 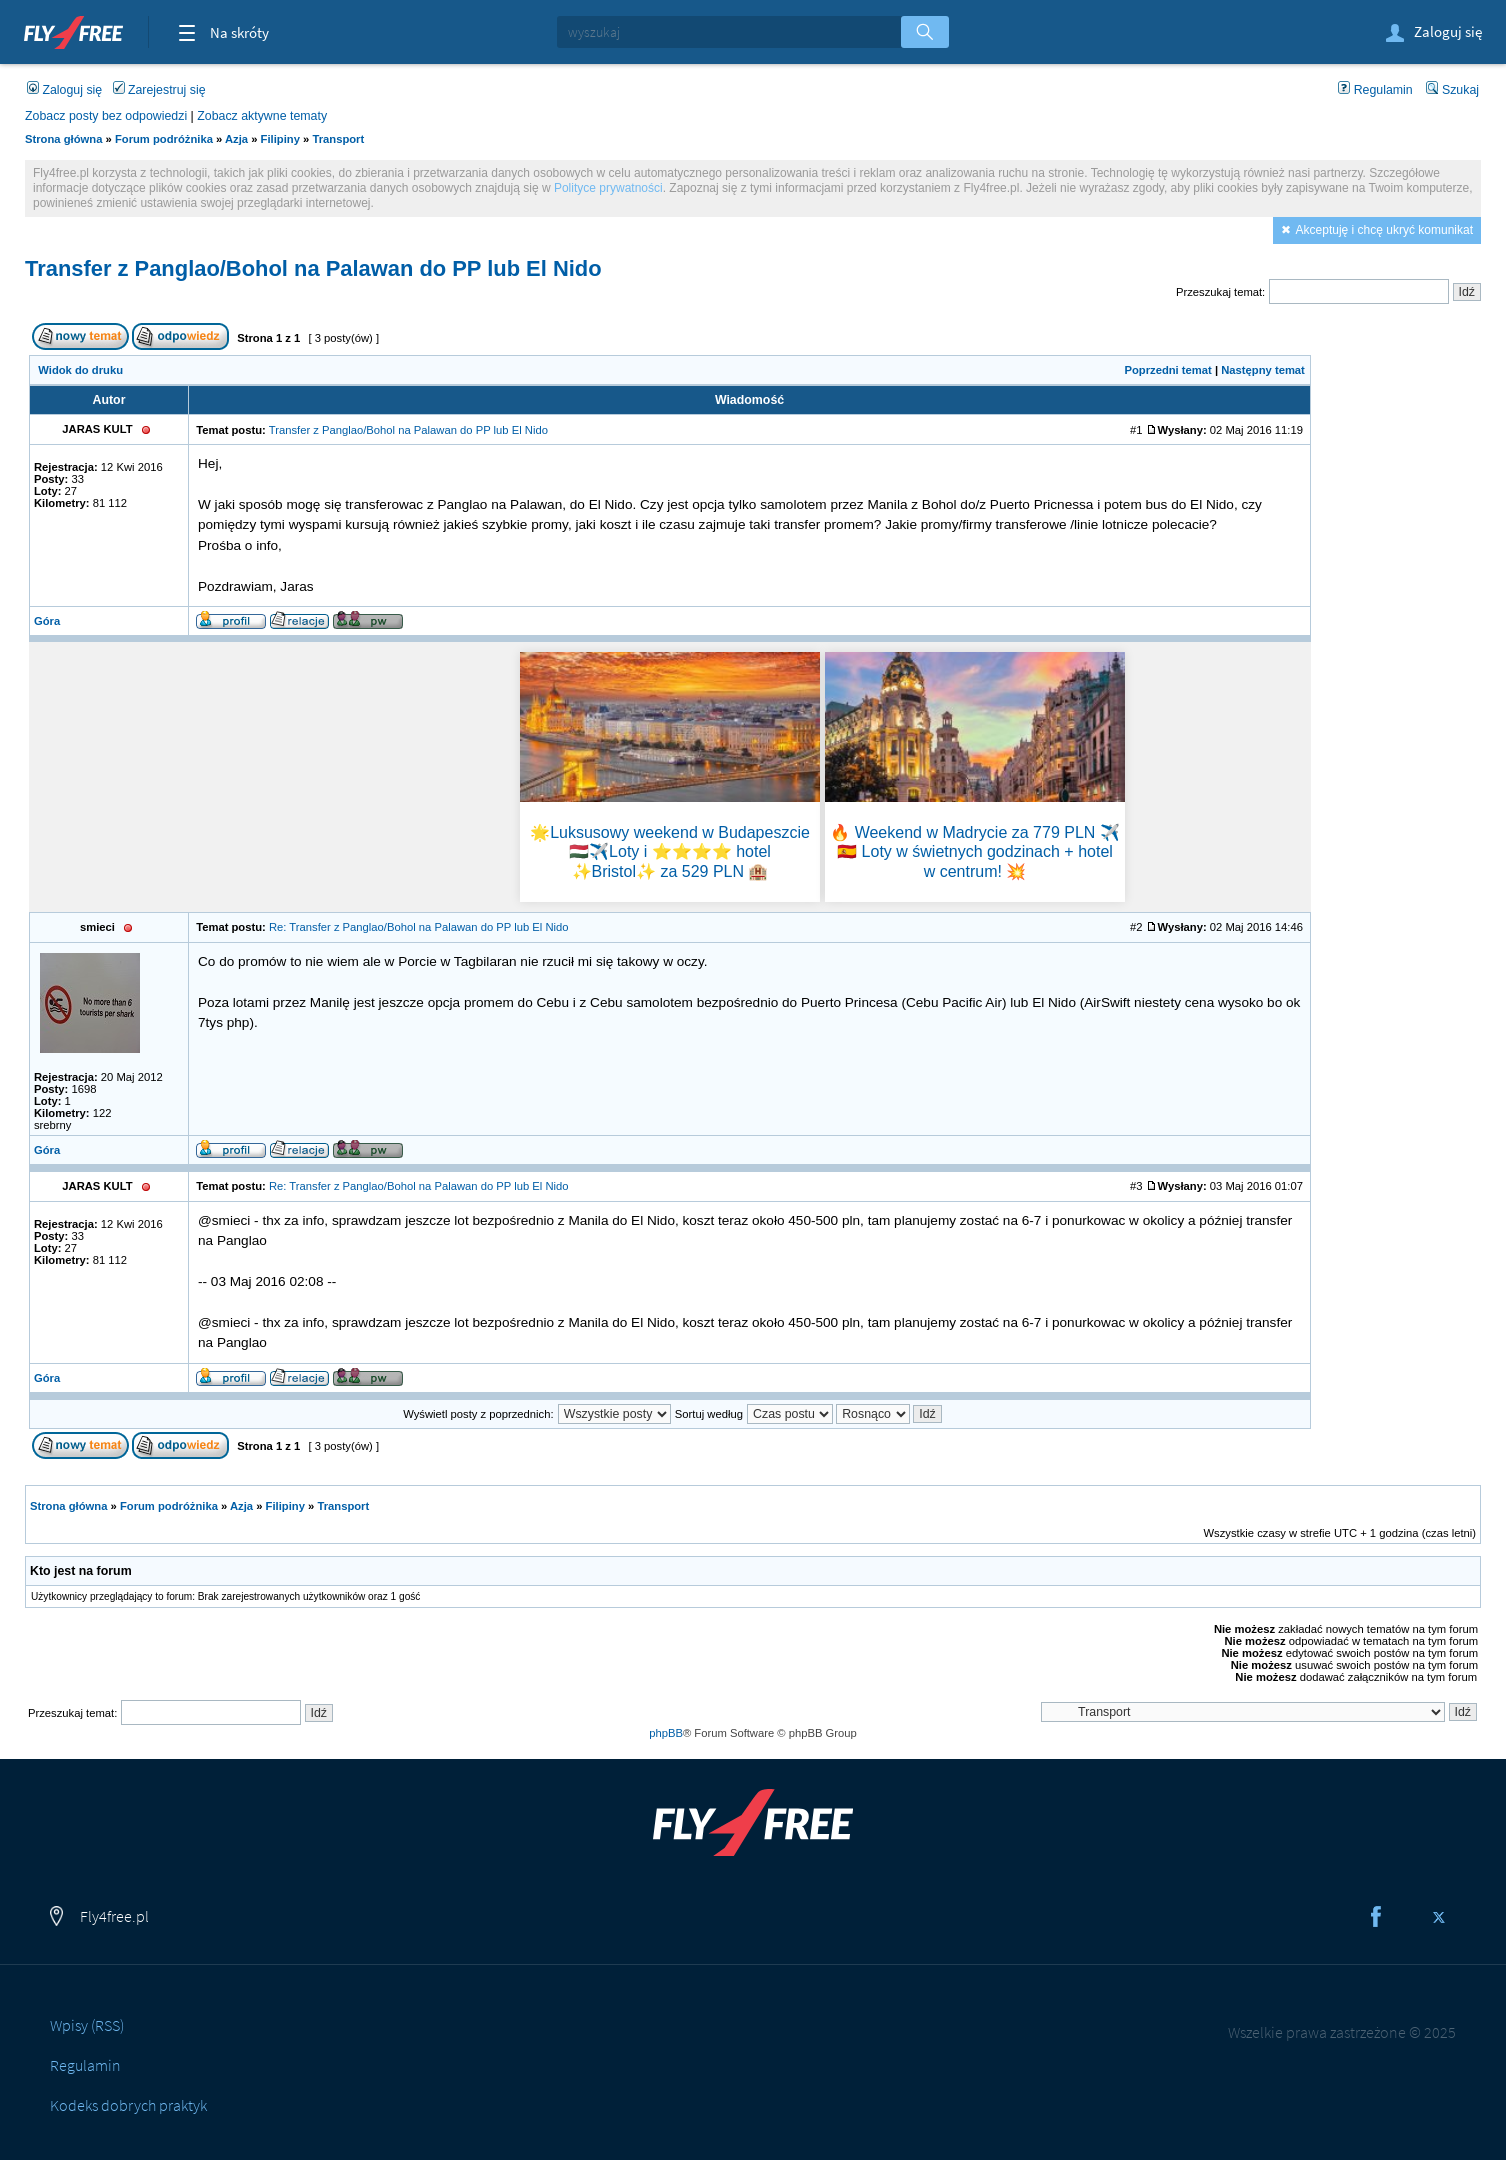 I want to click on Widok do druku, so click(x=80, y=370).